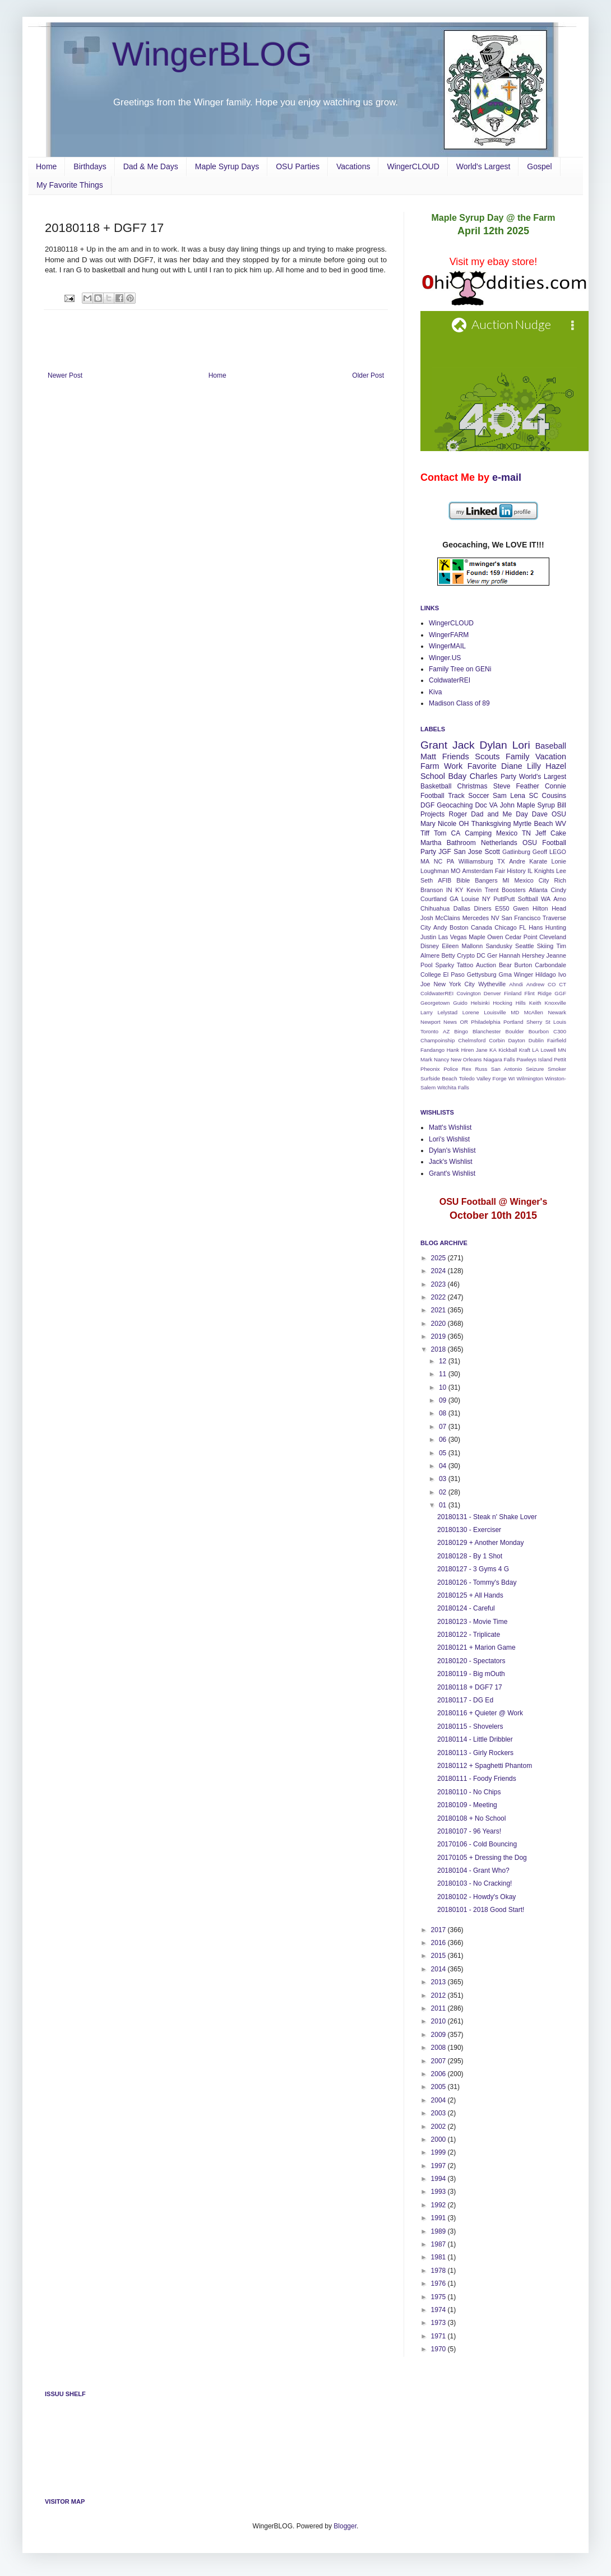 This screenshot has height=2576, width=611. What do you see at coordinates (450, 1069) in the screenshot?
I see `Police` at bounding box center [450, 1069].